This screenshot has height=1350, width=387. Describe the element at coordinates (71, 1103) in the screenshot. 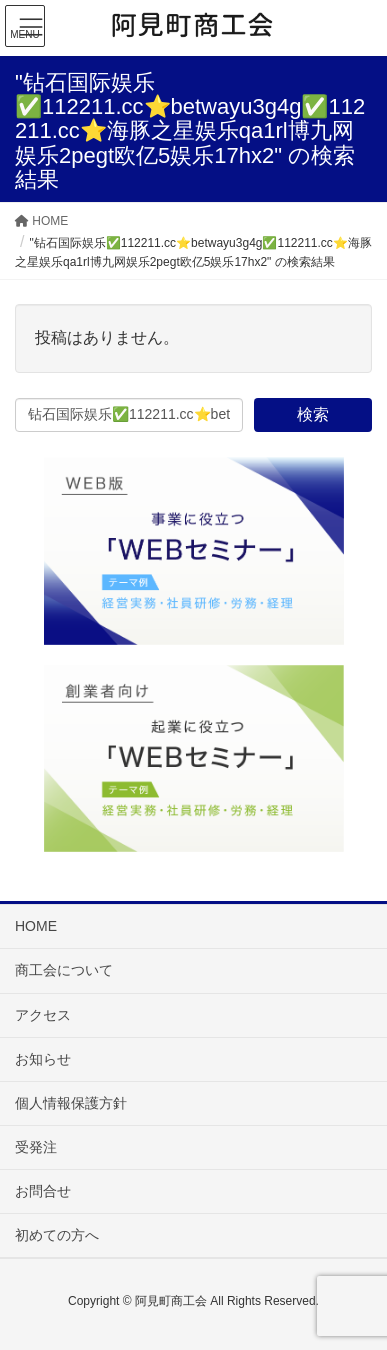

I see `個人情報保護方針` at that location.